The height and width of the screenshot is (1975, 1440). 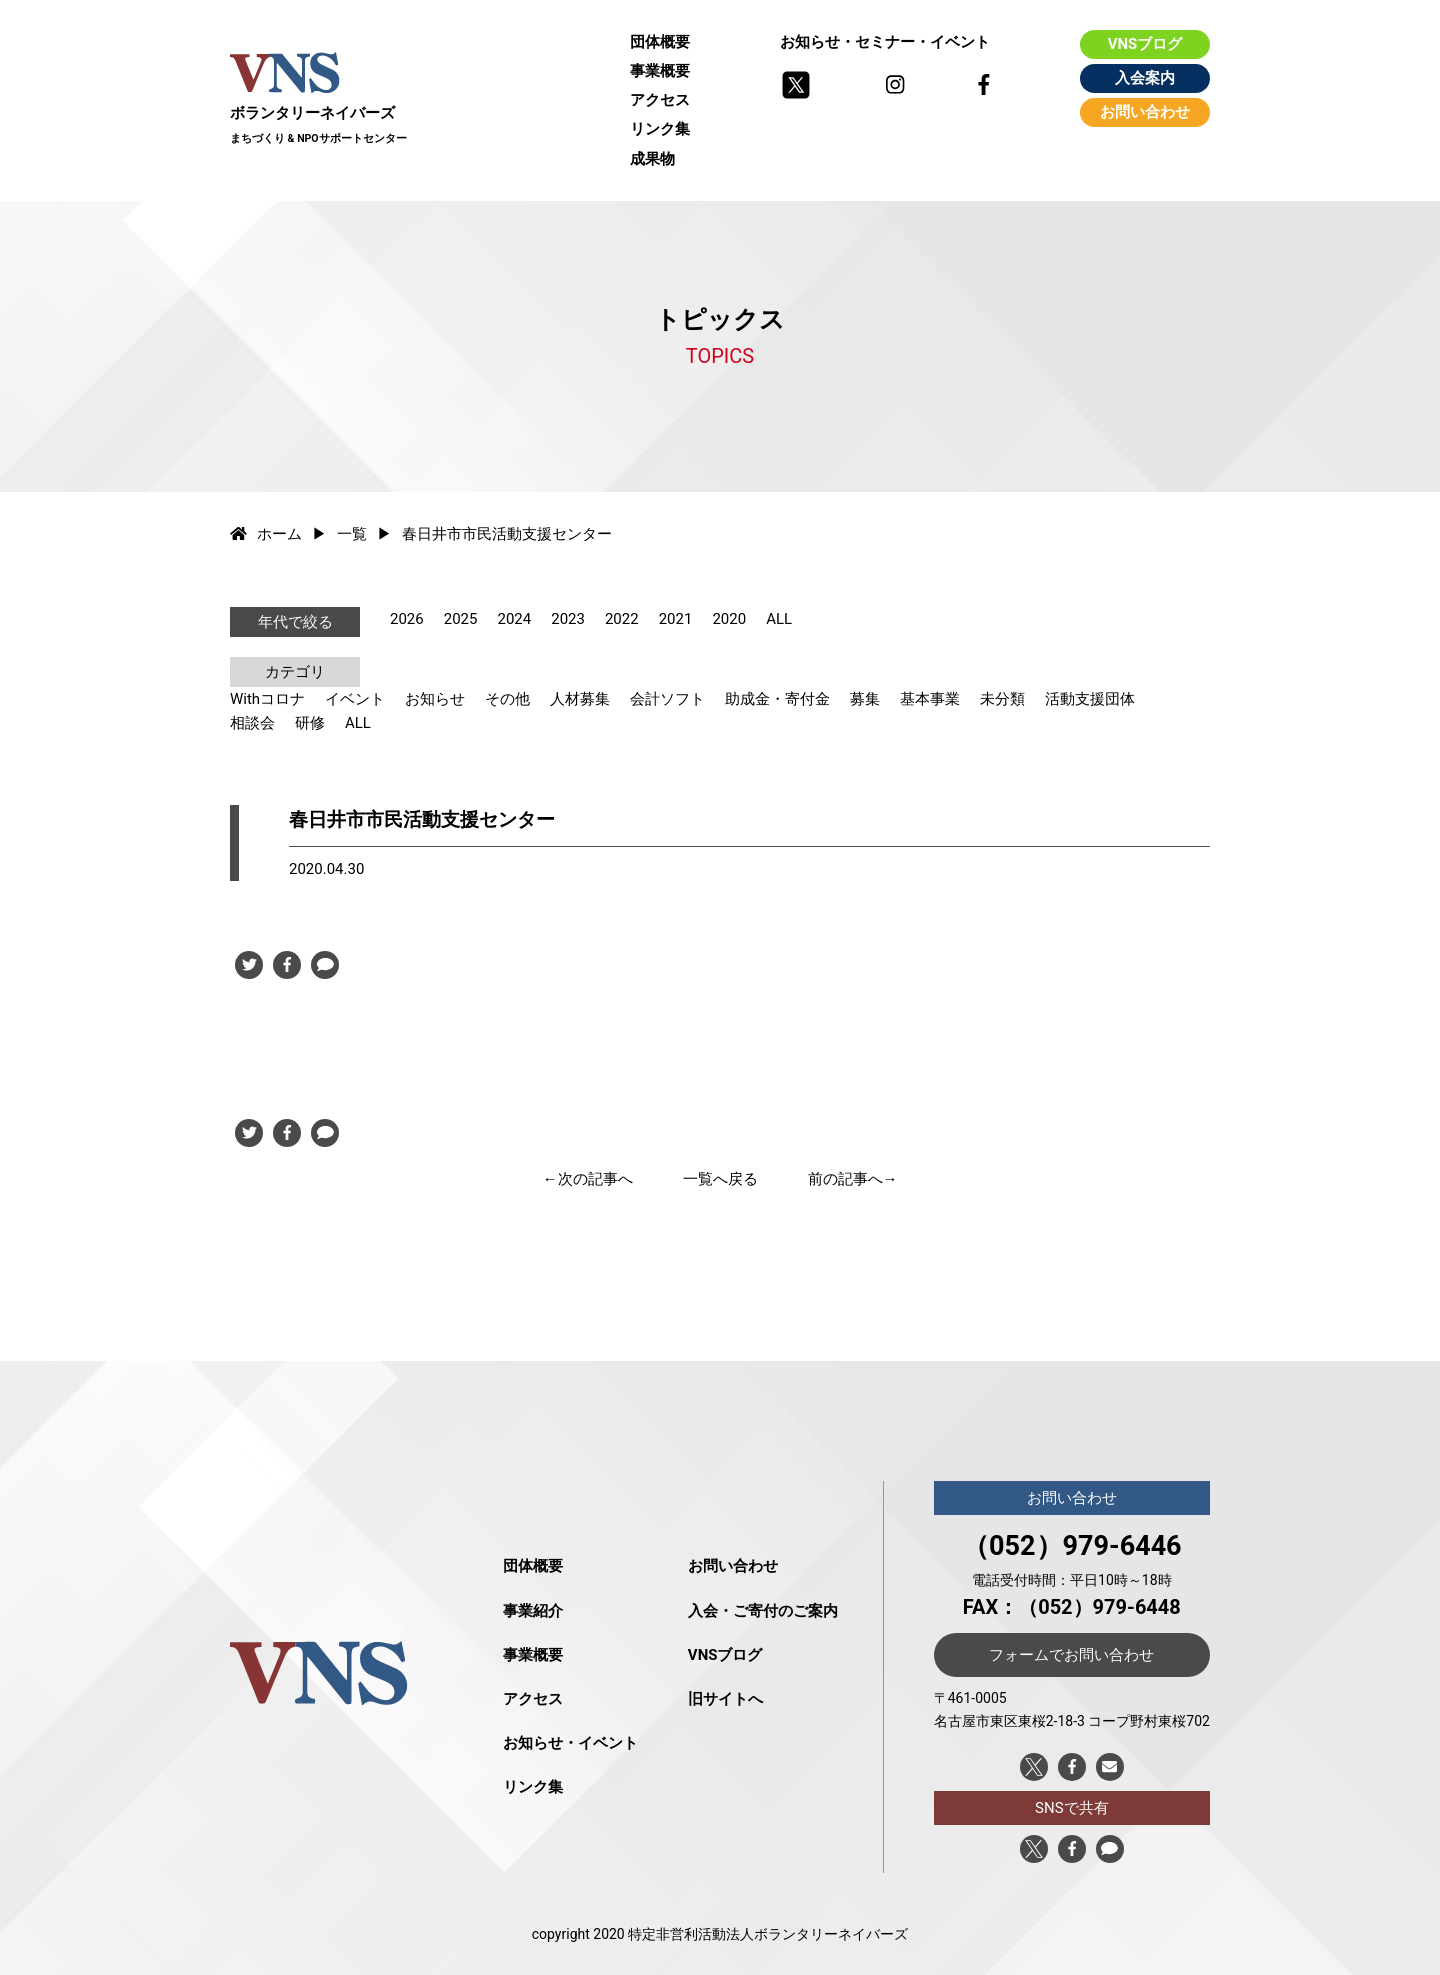 What do you see at coordinates (461, 619) in the screenshot?
I see `2025` at bounding box center [461, 619].